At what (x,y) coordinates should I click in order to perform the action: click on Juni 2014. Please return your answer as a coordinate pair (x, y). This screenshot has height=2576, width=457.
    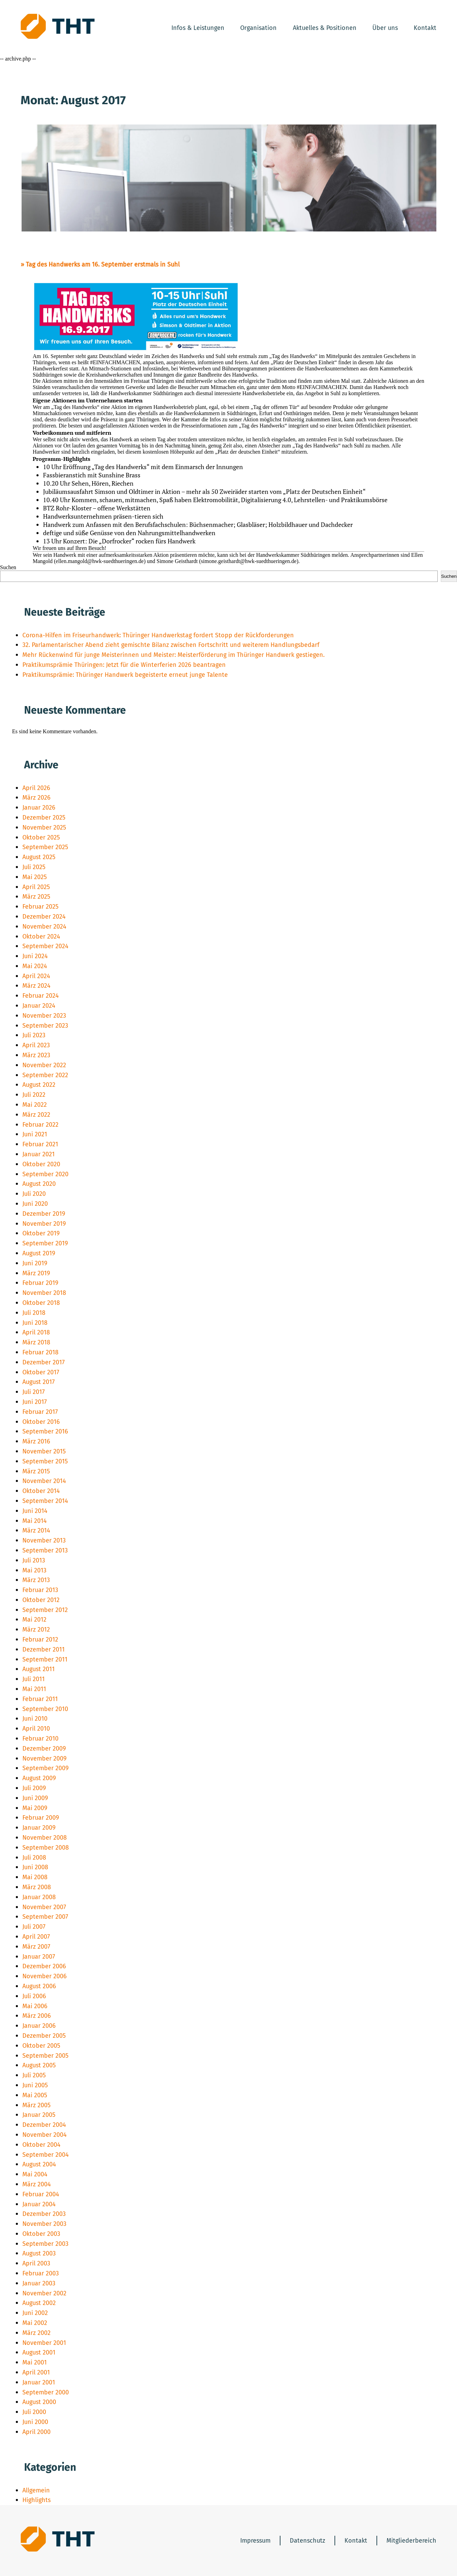
    Looking at the image, I should click on (34, 1511).